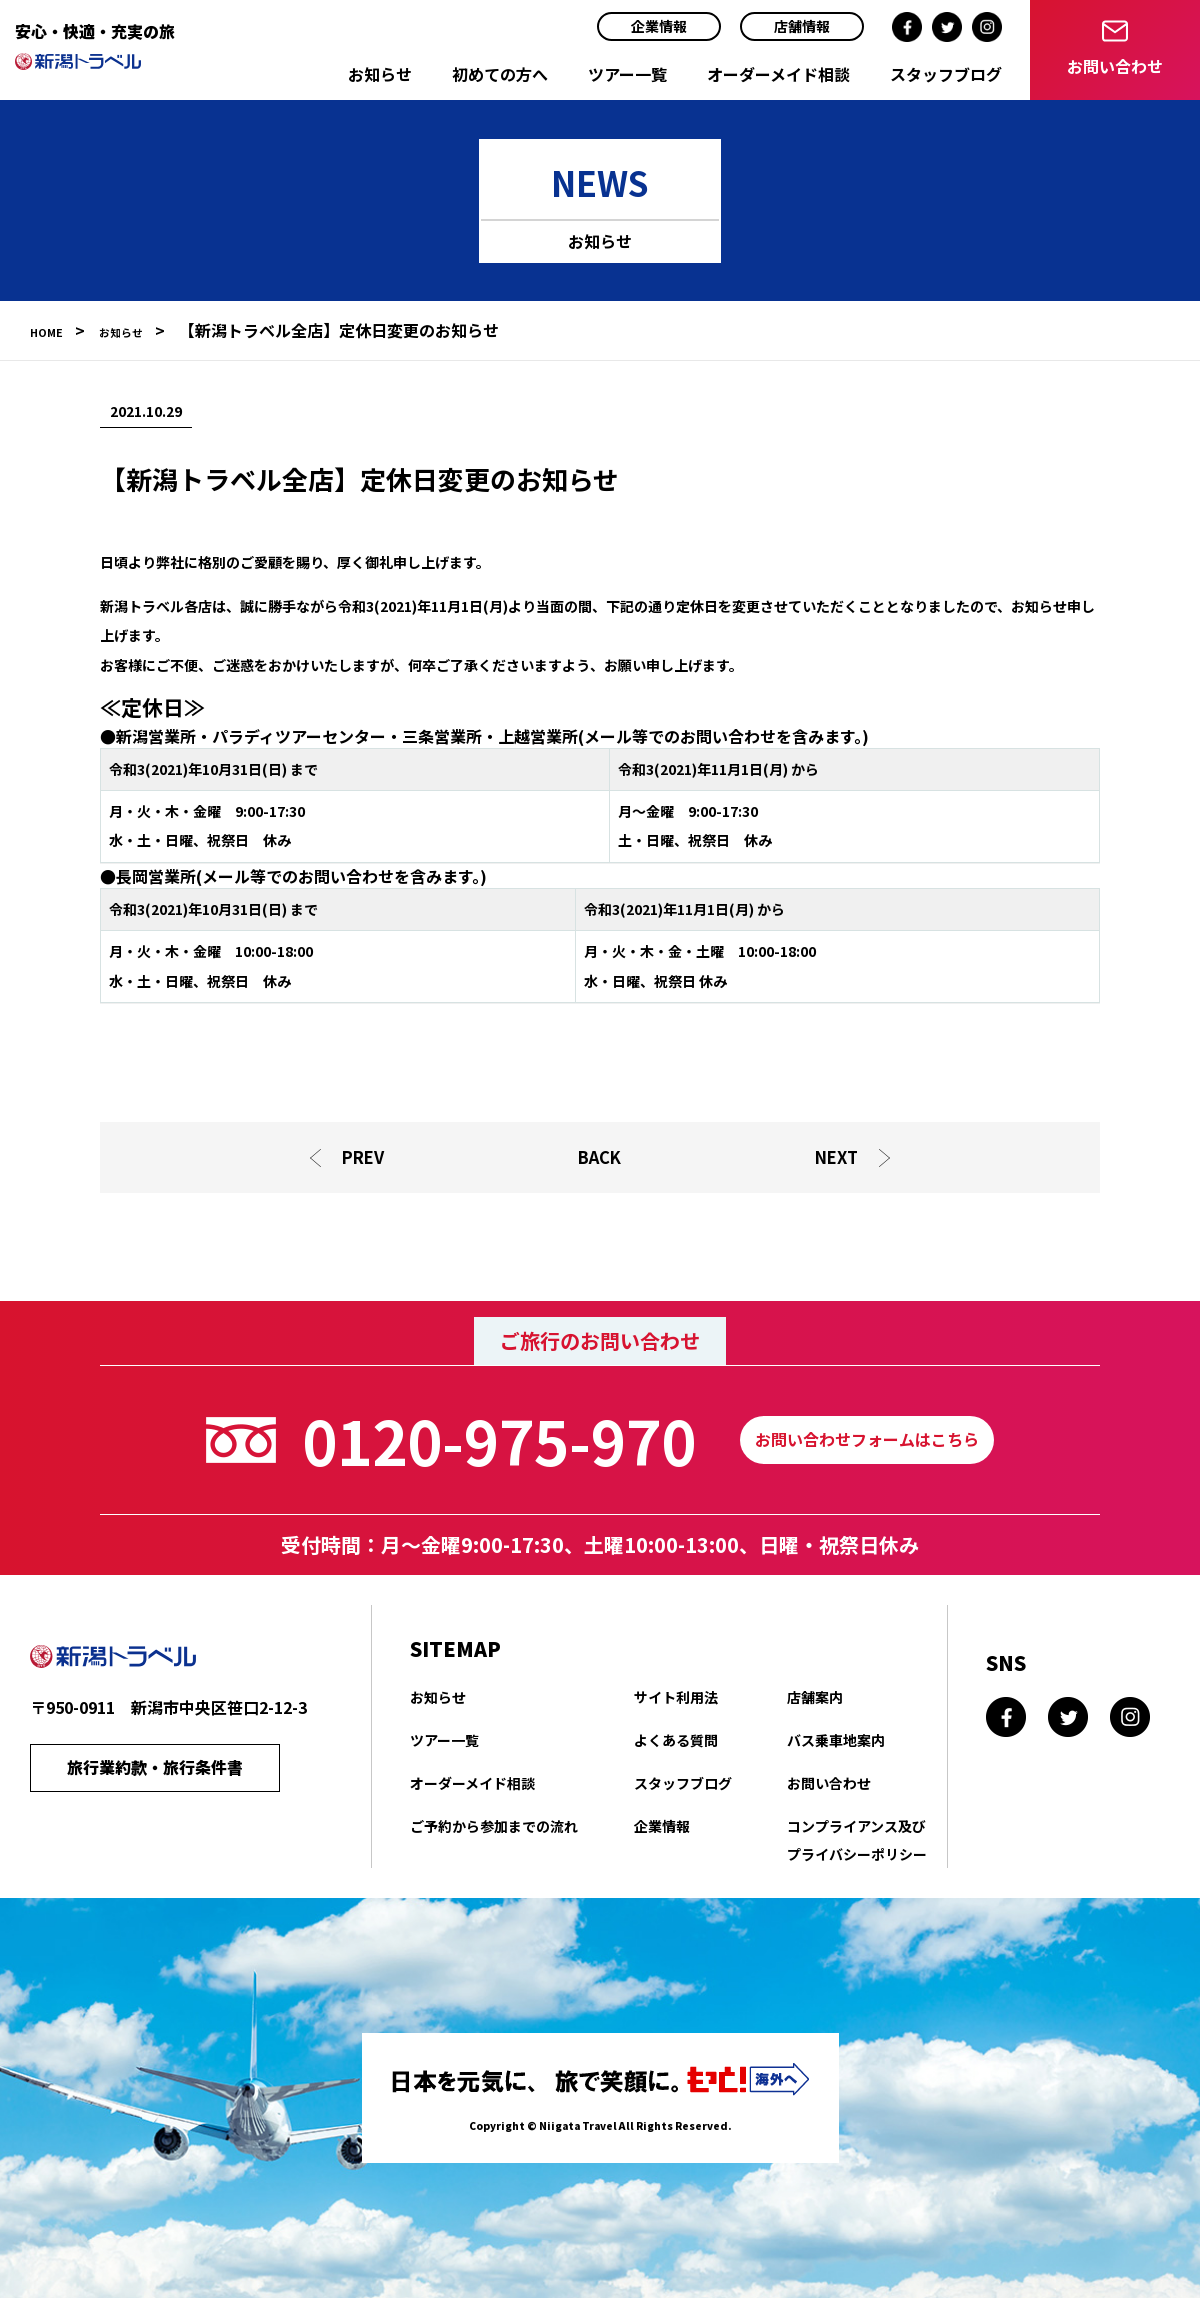 This screenshot has width=1200, height=2303. I want to click on よくある質問, so click(676, 1745).